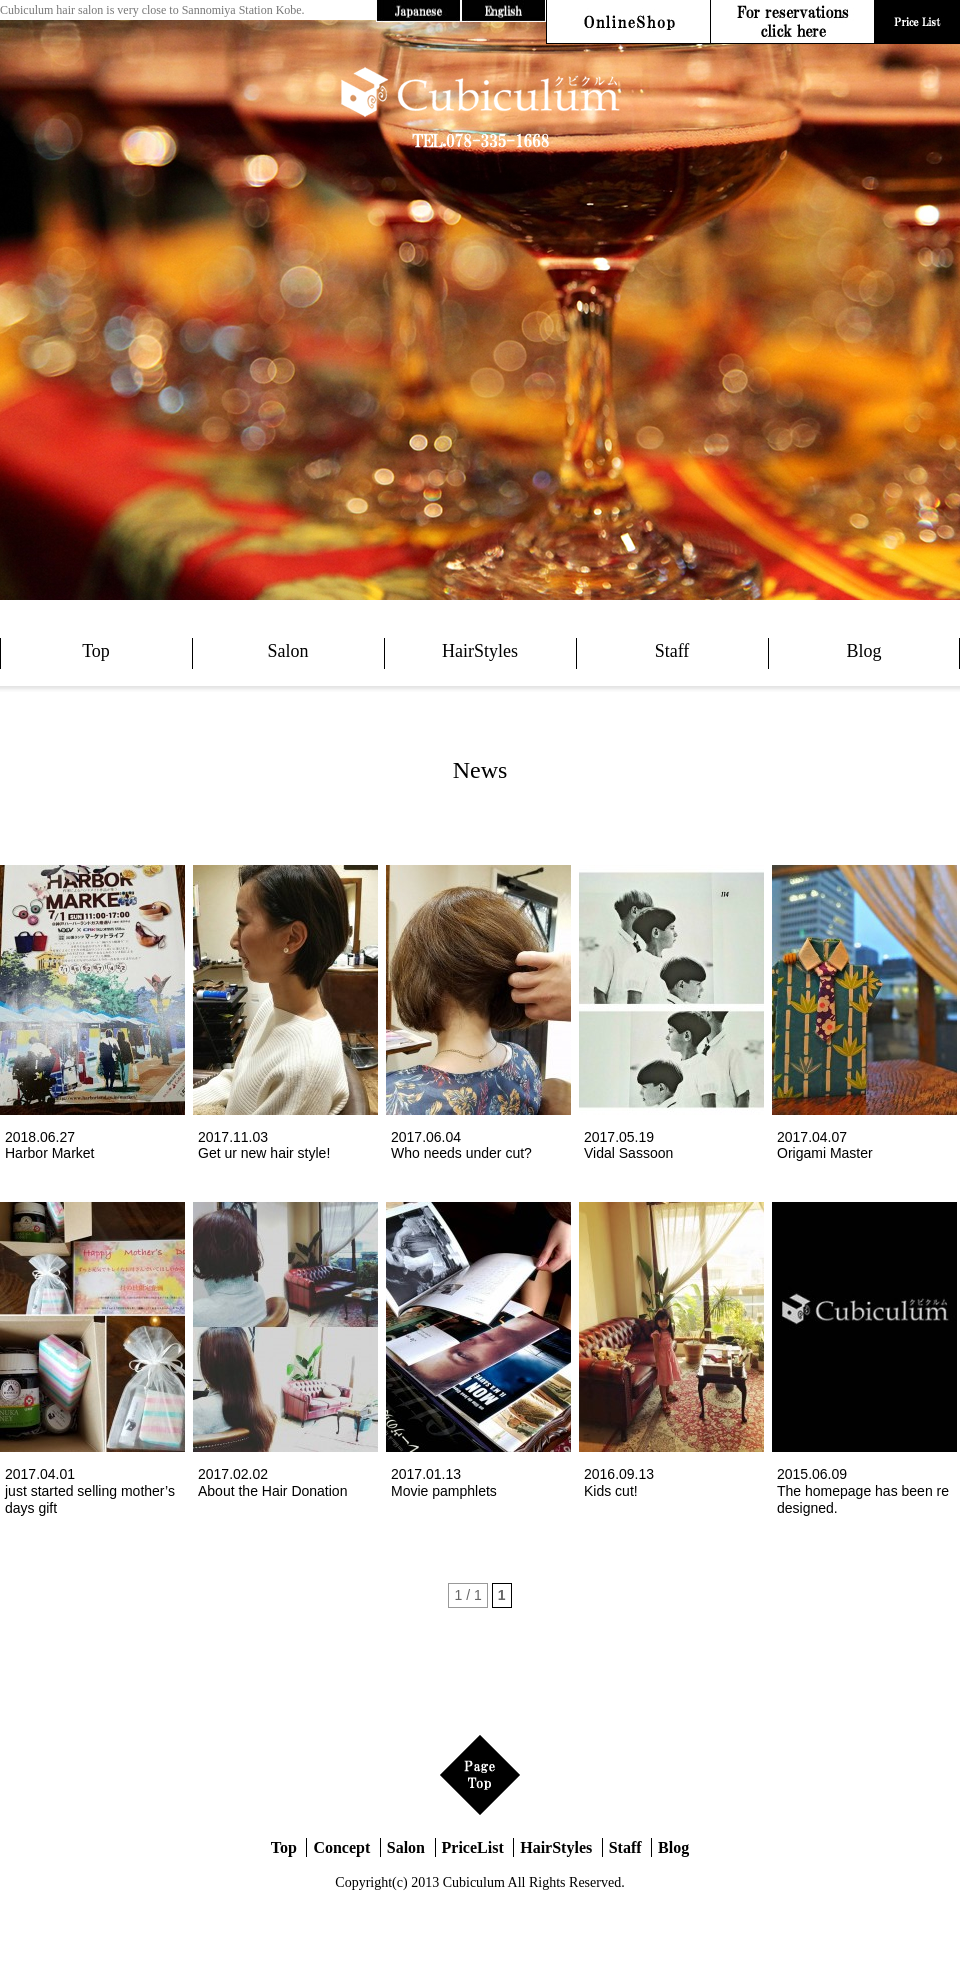 The height and width of the screenshot is (1967, 960). What do you see at coordinates (863, 651) in the screenshot?
I see `Blog` at bounding box center [863, 651].